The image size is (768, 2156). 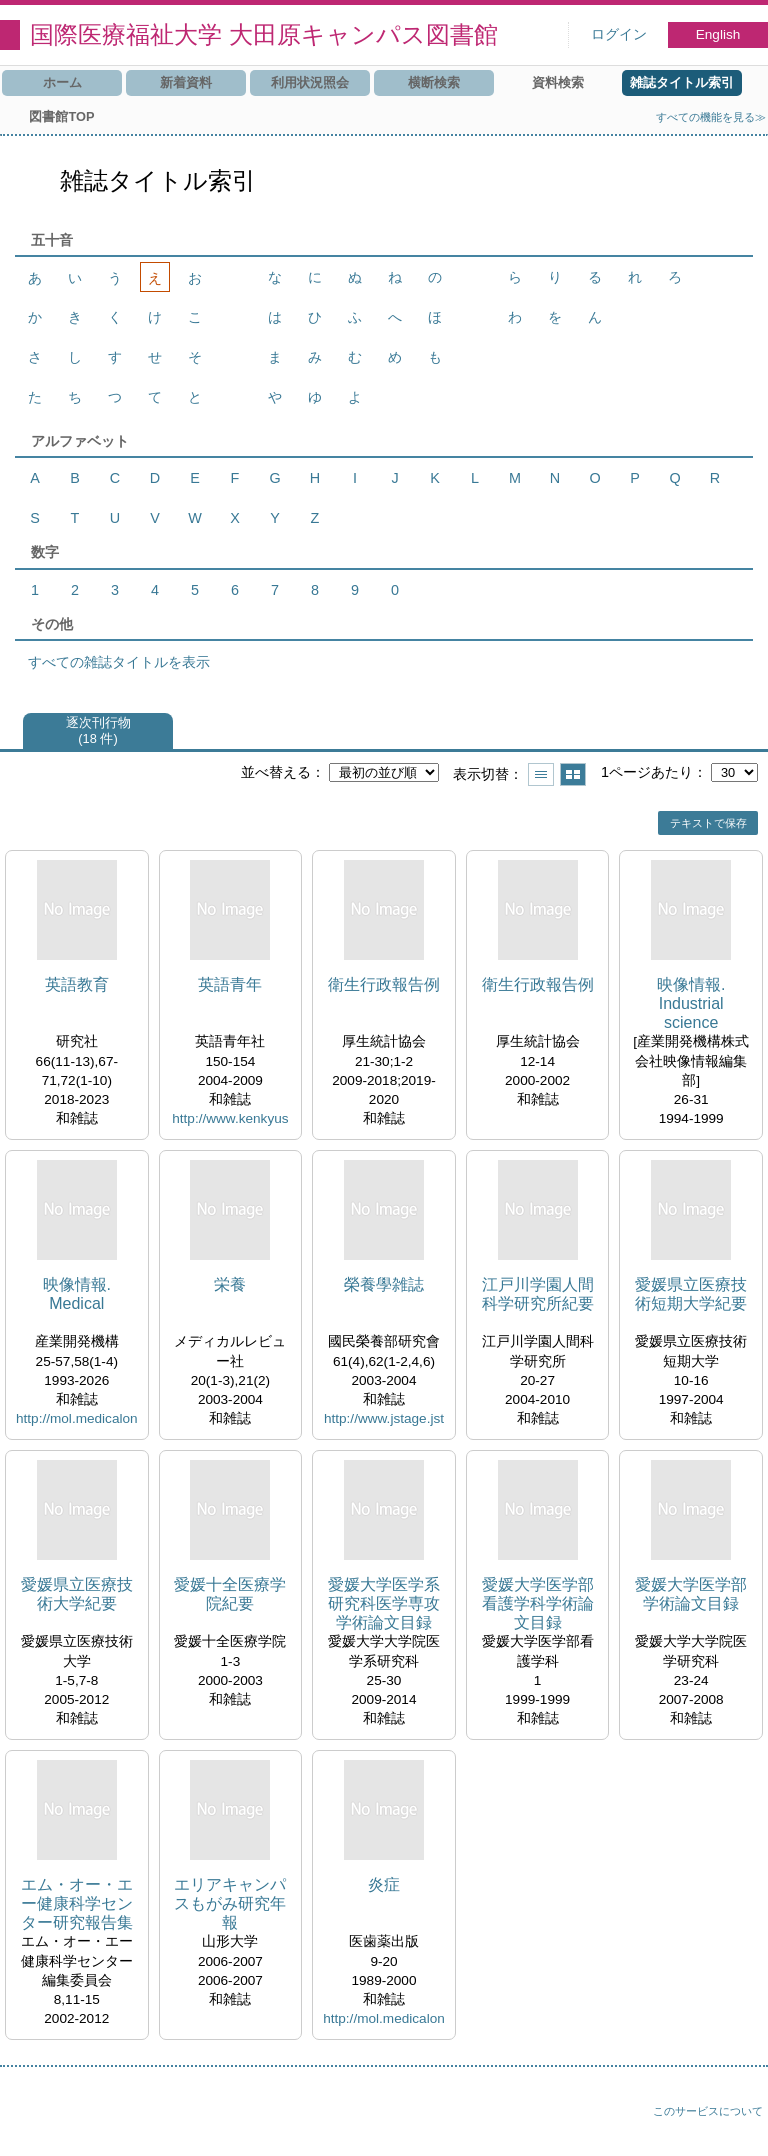 I want to click on 映像情報. Medical, so click(x=77, y=1294).